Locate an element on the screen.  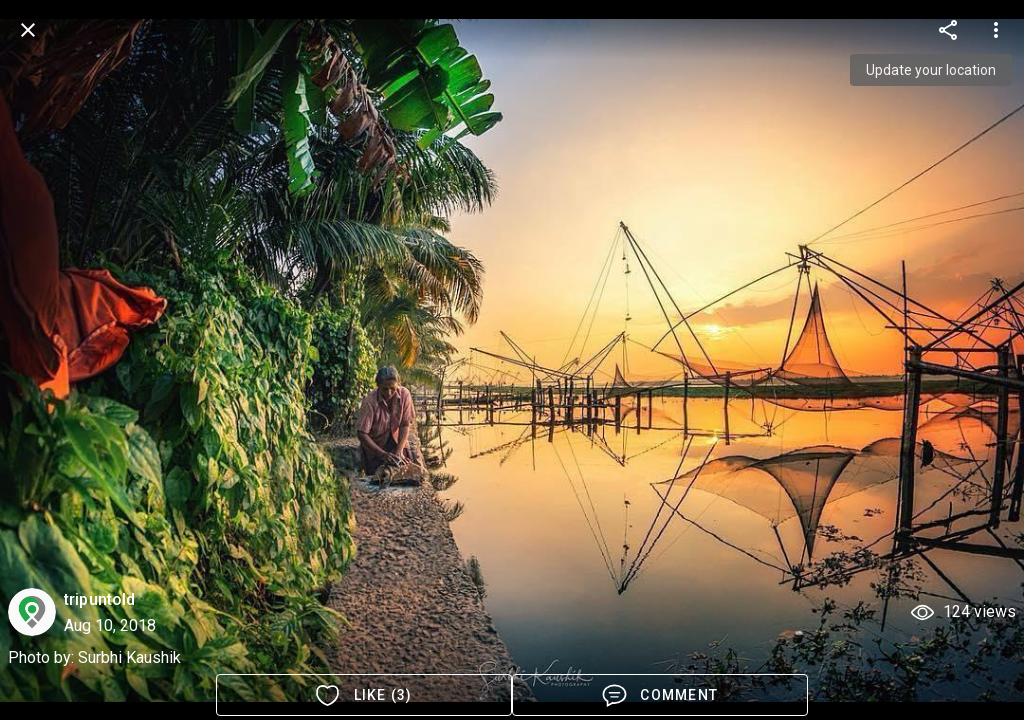
[more options] is located at coordinates (948, 30).